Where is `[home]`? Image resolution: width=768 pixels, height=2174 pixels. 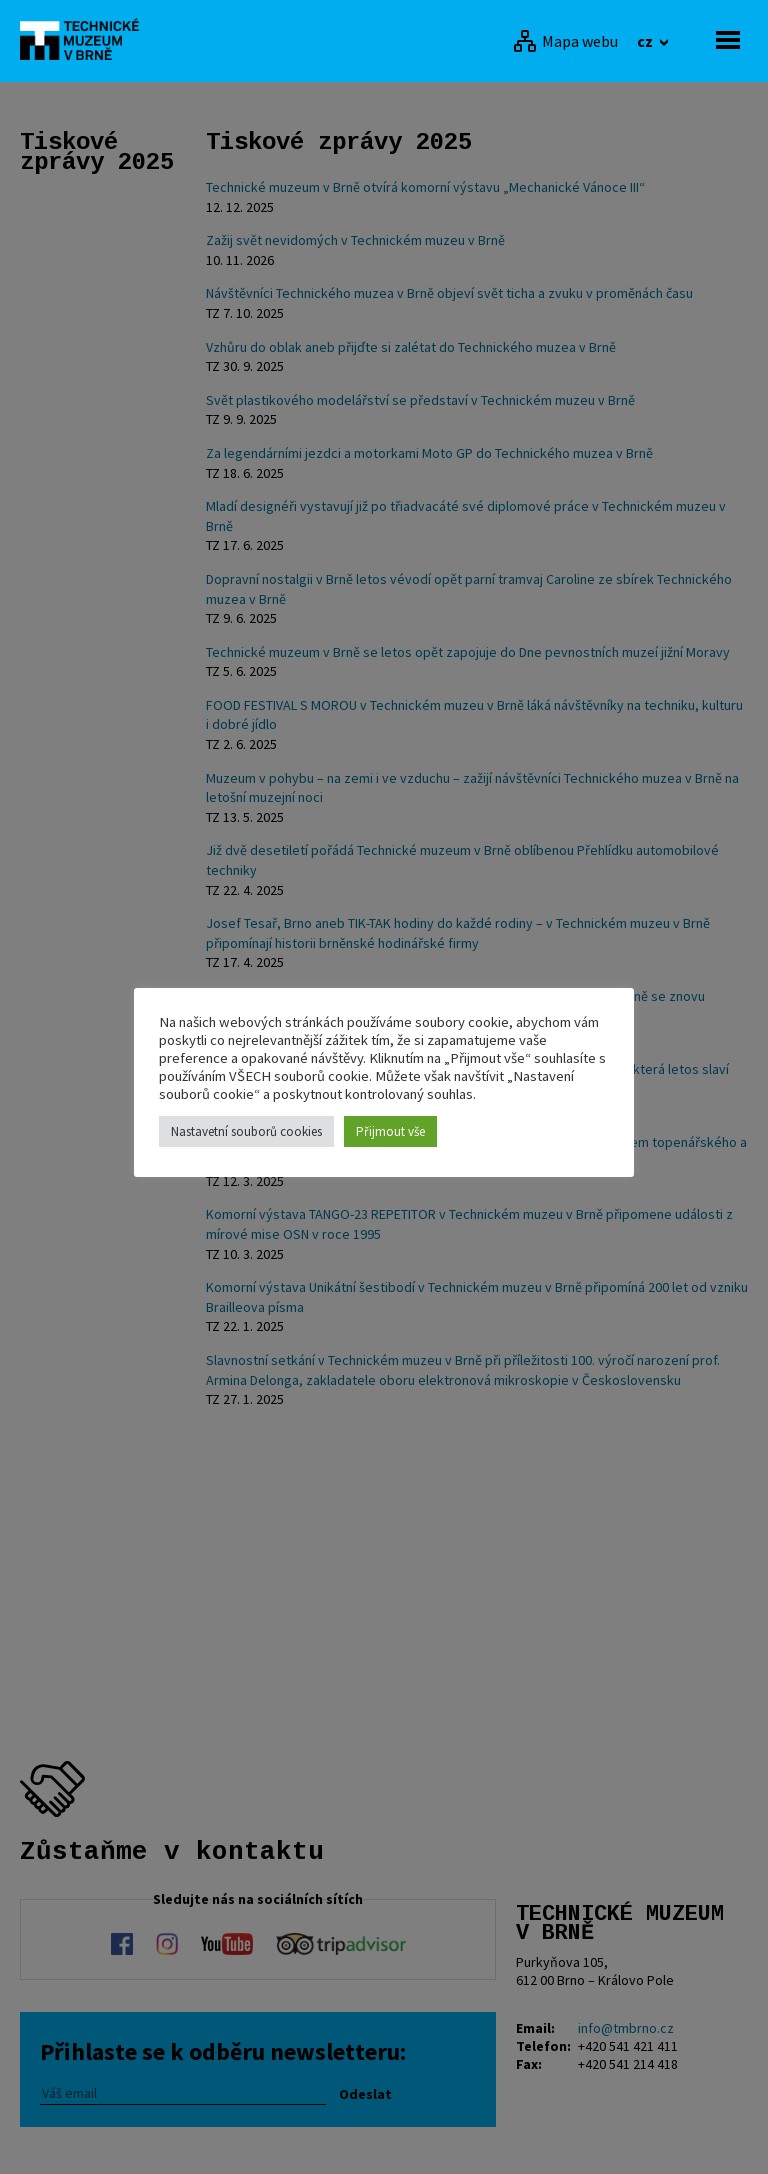 [home] is located at coordinates (85, 39).